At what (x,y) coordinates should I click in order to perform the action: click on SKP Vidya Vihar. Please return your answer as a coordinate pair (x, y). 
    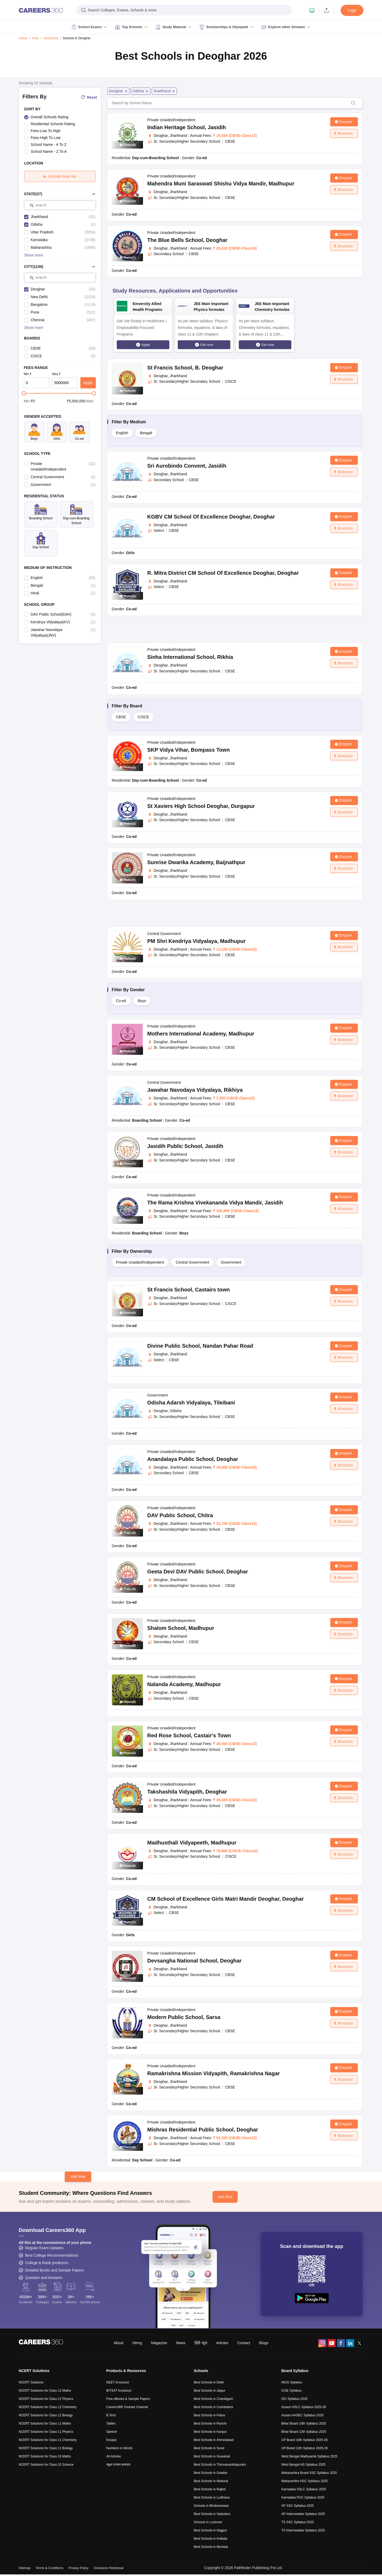
    Looking at the image, I should click on (188, 750).